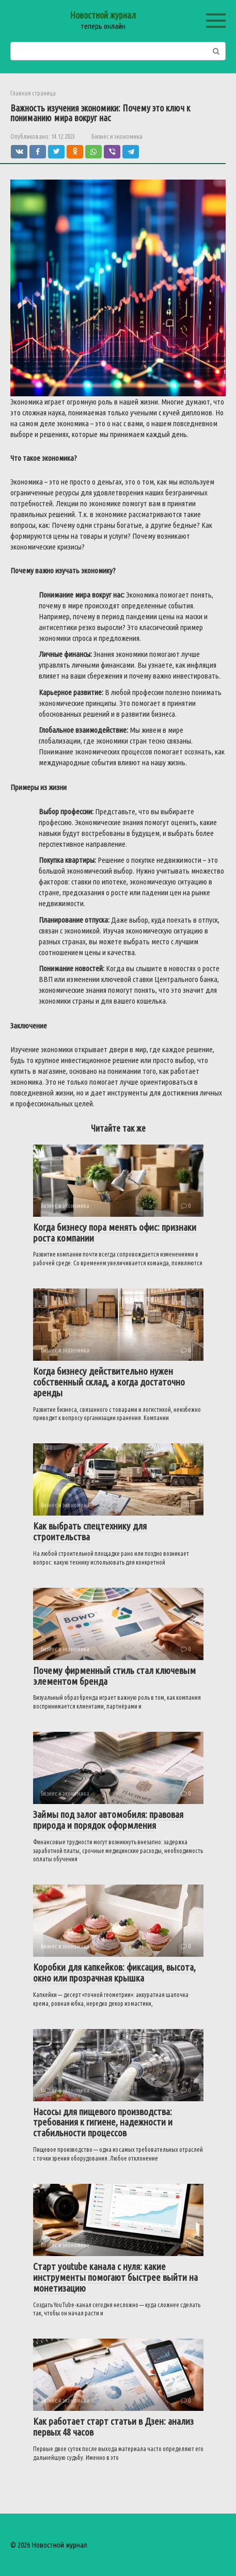 This screenshot has height=2576, width=236. Describe the element at coordinates (90, 1531) in the screenshot. I see `Как выбрать спецтехнику для строительства` at that location.